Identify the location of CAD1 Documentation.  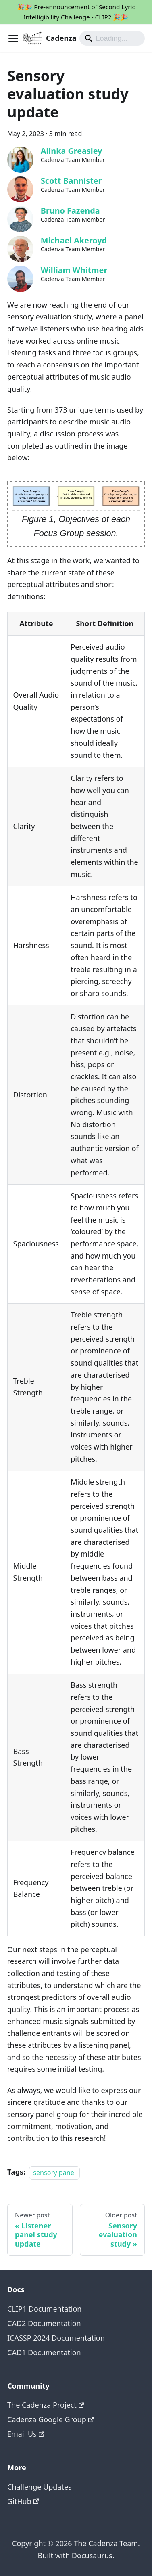
(44, 2352).